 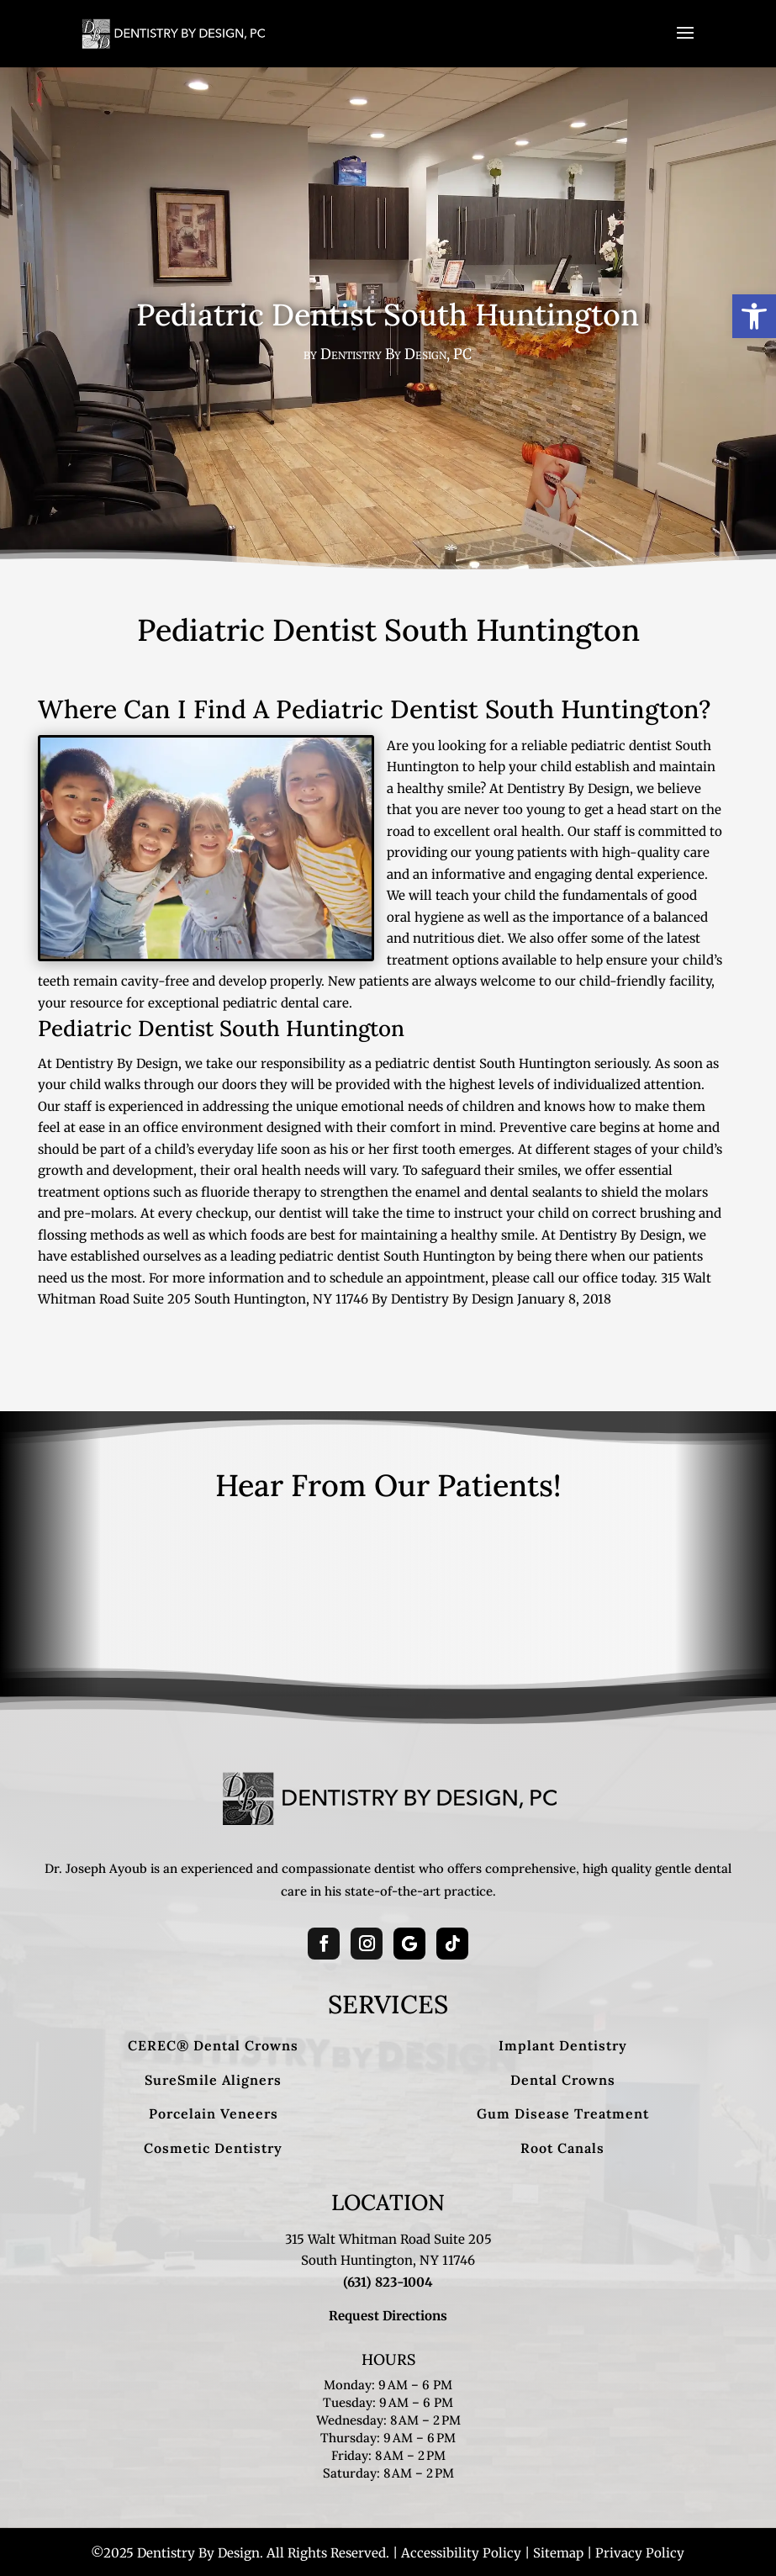 I want to click on Gum Disease Treatment, so click(x=563, y=2113).